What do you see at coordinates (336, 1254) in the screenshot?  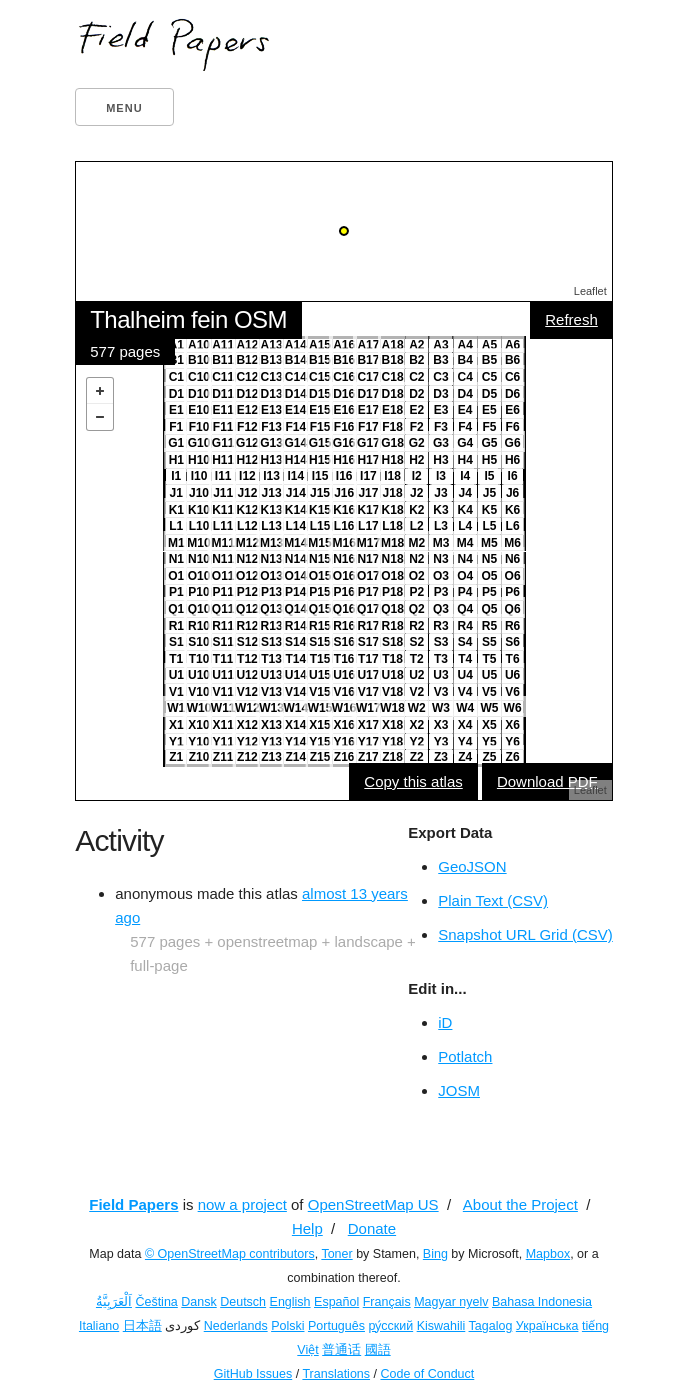 I see `Toner` at bounding box center [336, 1254].